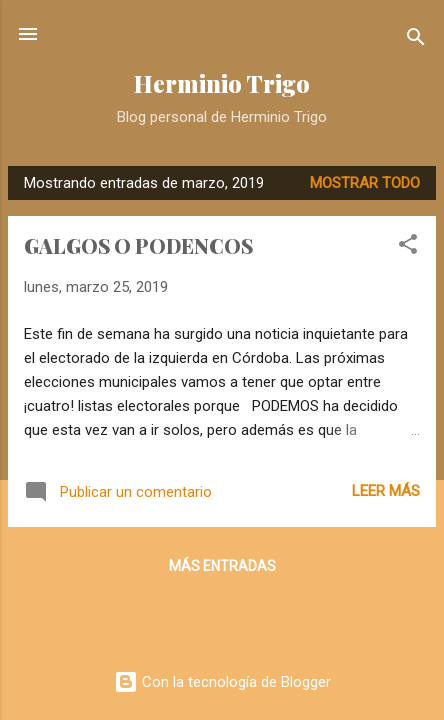 The width and height of the screenshot is (444, 720). Describe the element at coordinates (416, 40) in the screenshot. I see `[Buscar]` at that location.